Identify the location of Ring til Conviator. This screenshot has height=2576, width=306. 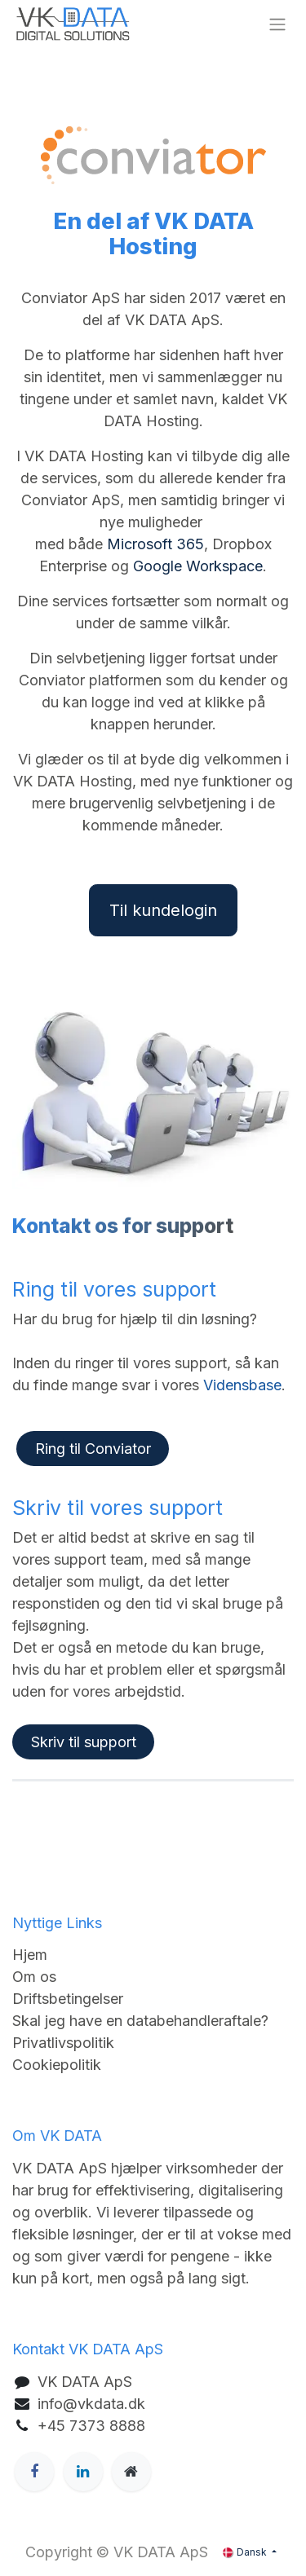
(93, 1448).